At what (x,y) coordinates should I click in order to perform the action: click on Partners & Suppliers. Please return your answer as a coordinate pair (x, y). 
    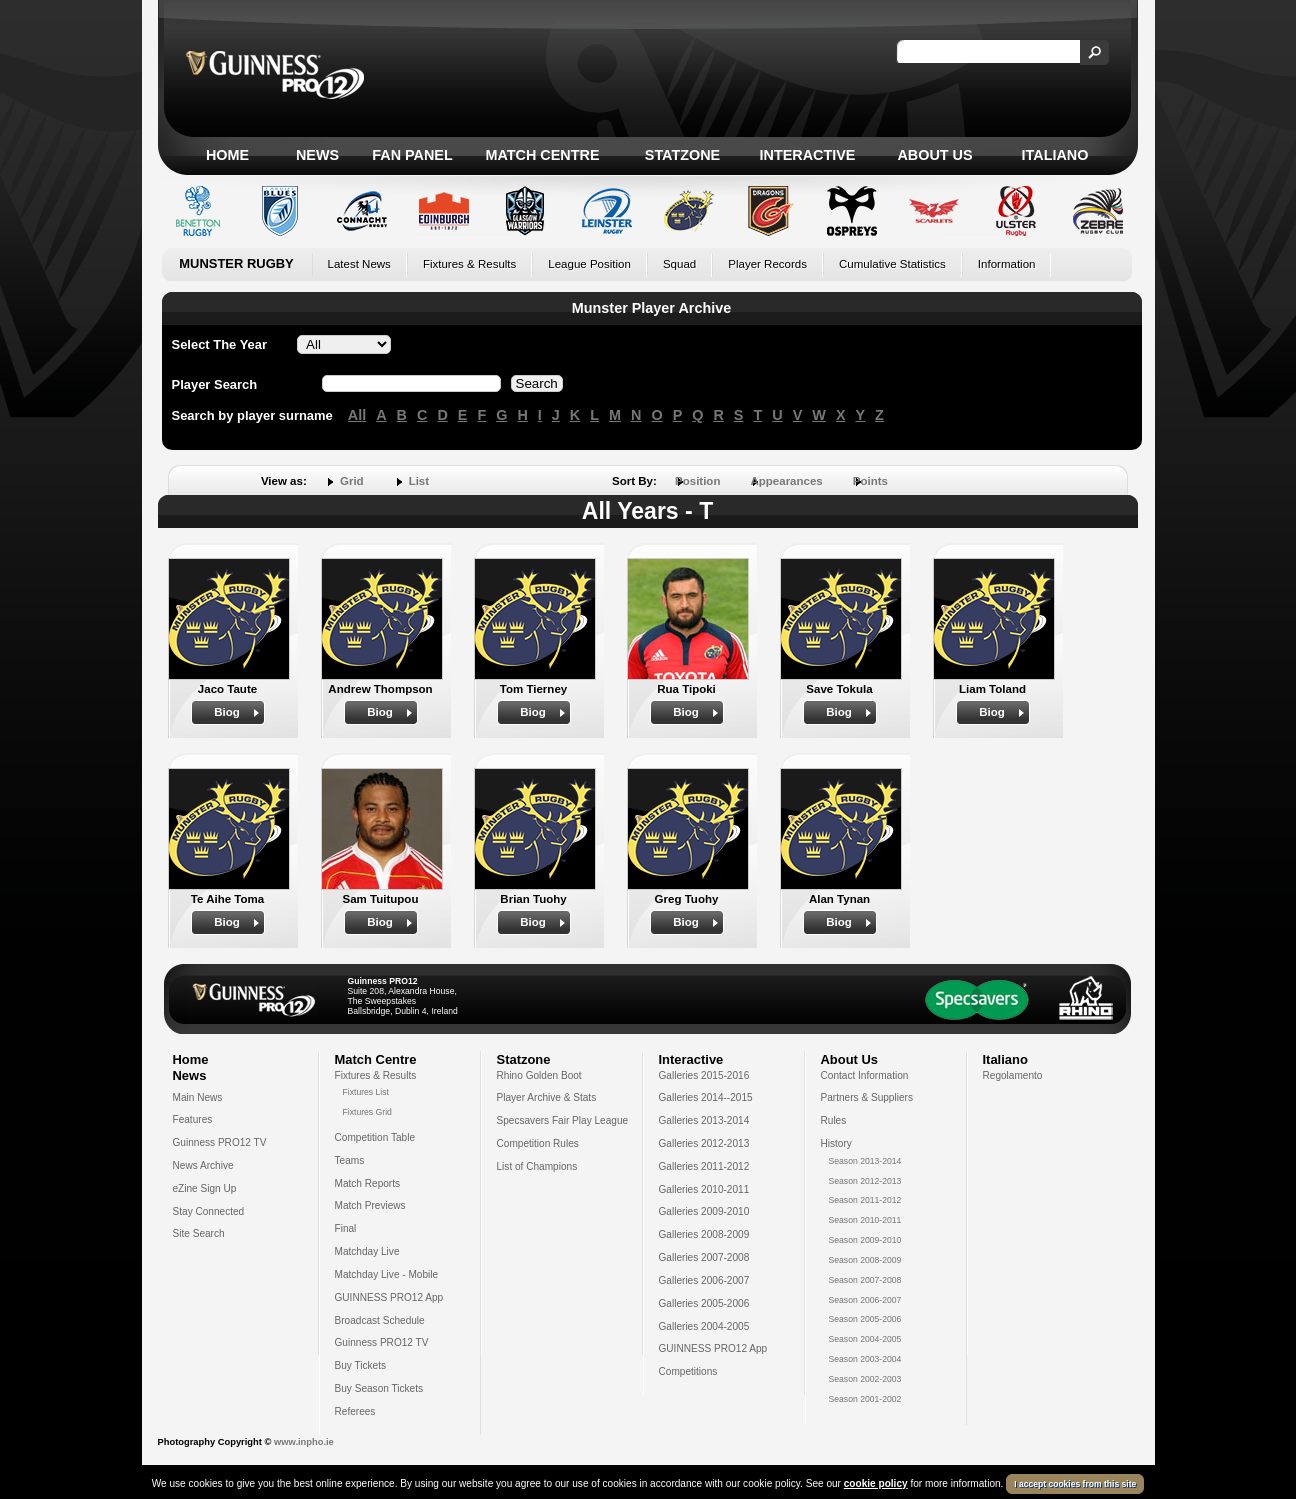
    Looking at the image, I should click on (867, 1097).